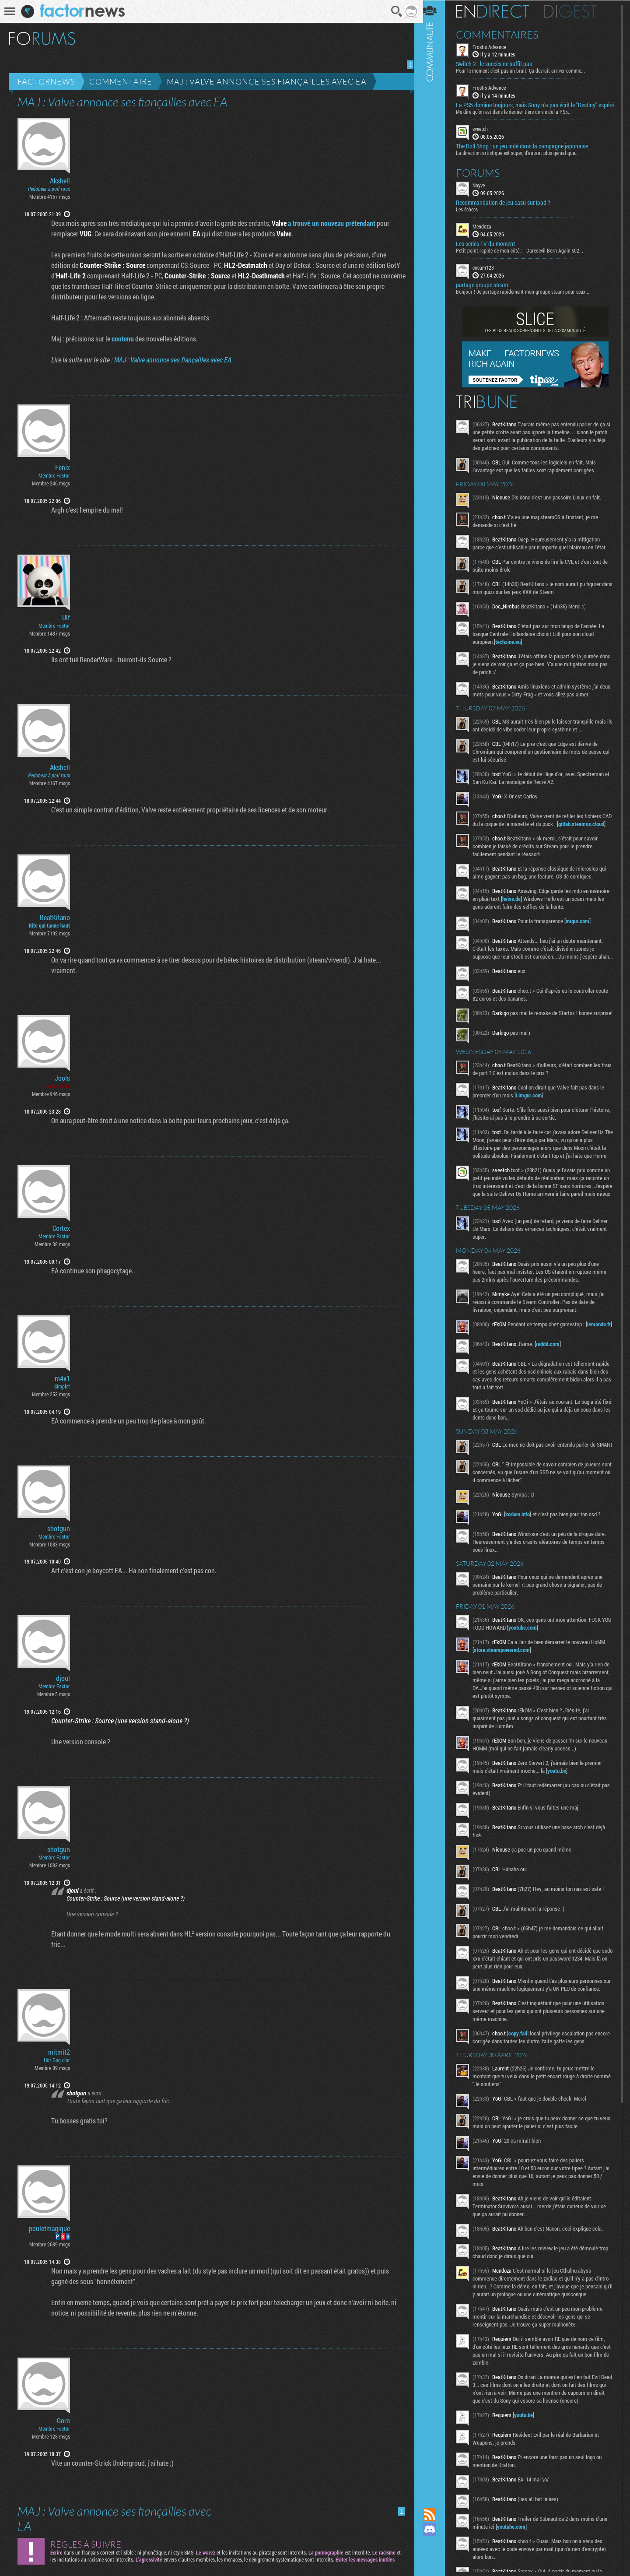 The height and width of the screenshot is (2576, 630). What do you see at coordinates (487, 232) in the screenshot?
I see `Mendoza` at bounding box center [487, 232].